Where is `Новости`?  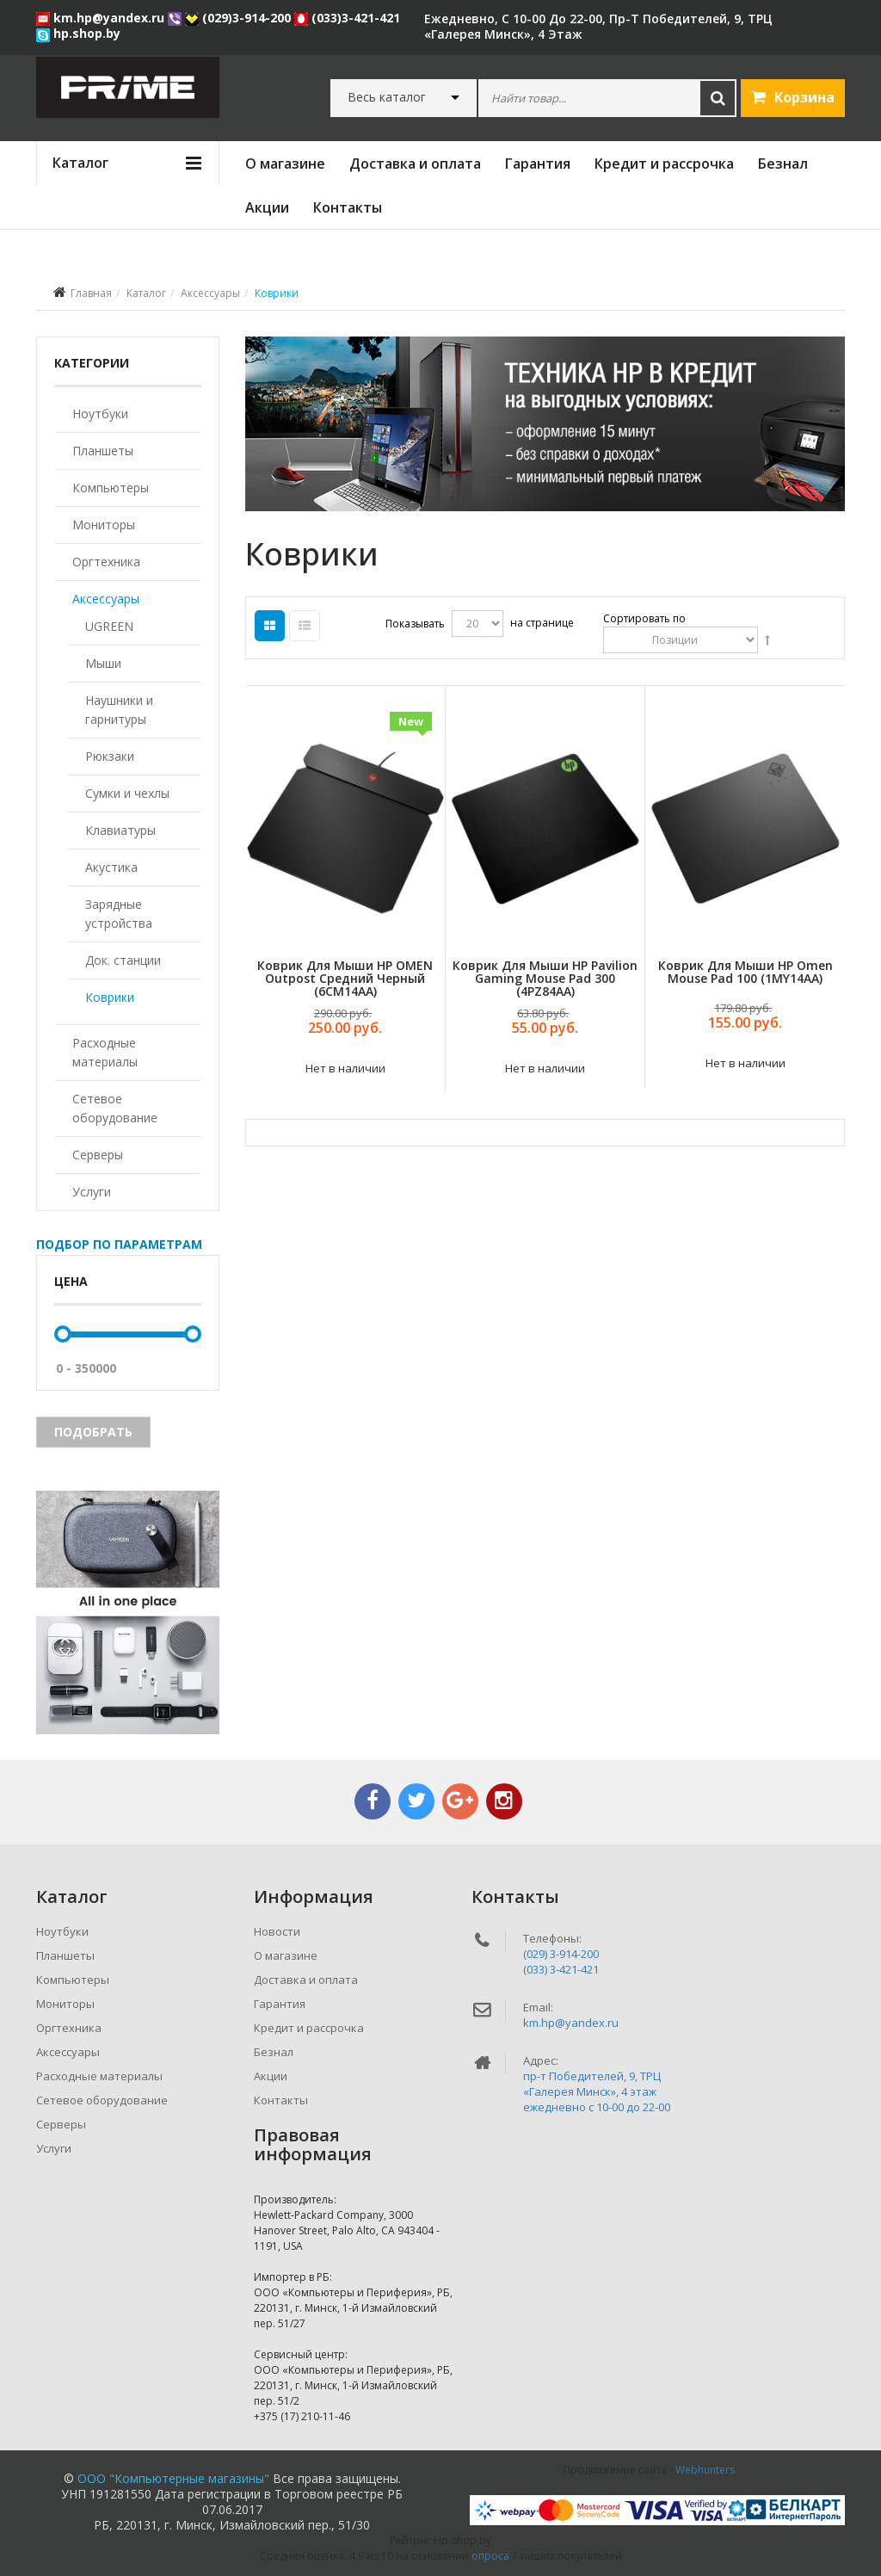 Новости is located at coordinates (277, 1931).